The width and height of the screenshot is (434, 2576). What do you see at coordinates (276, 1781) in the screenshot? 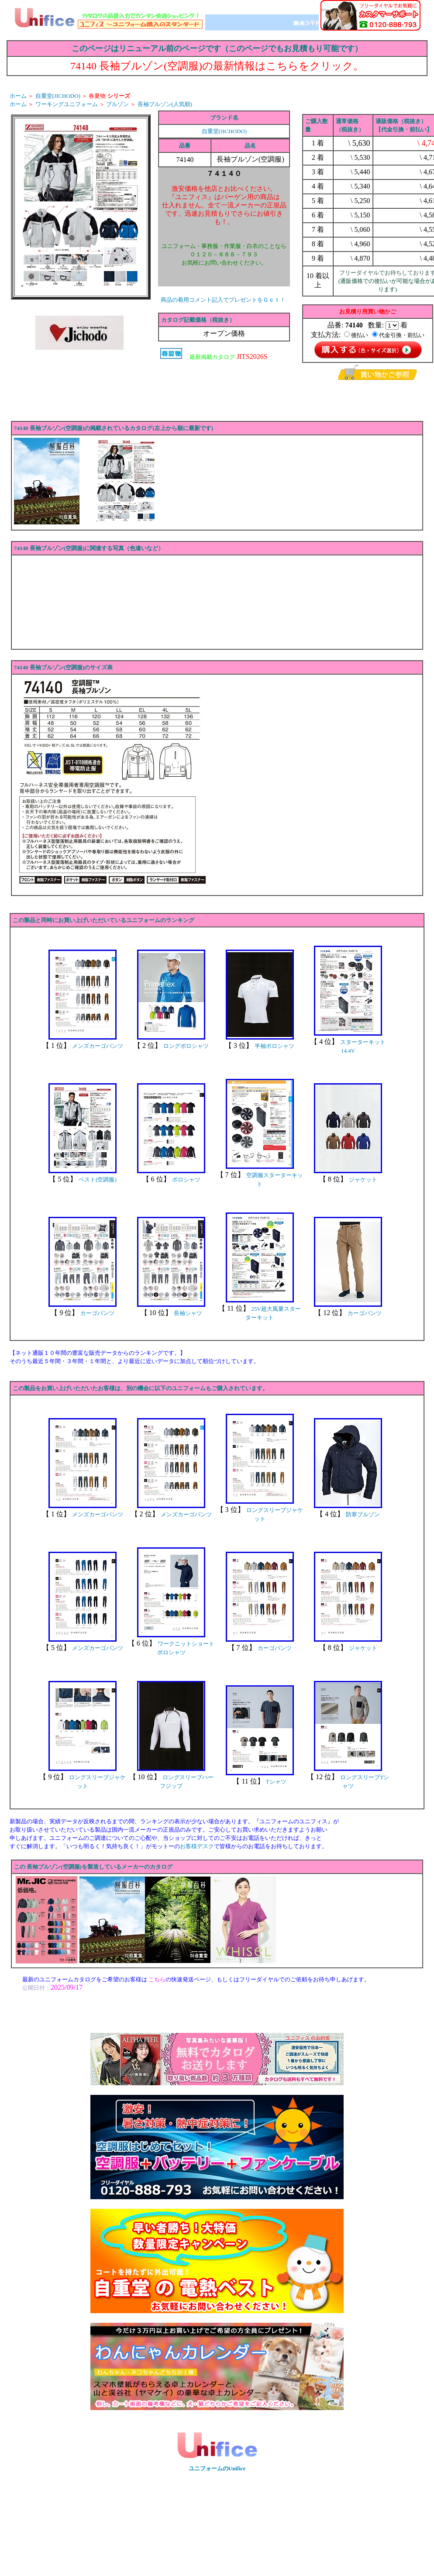
I see `Tシャツ` at bounding box center [276, 1781].